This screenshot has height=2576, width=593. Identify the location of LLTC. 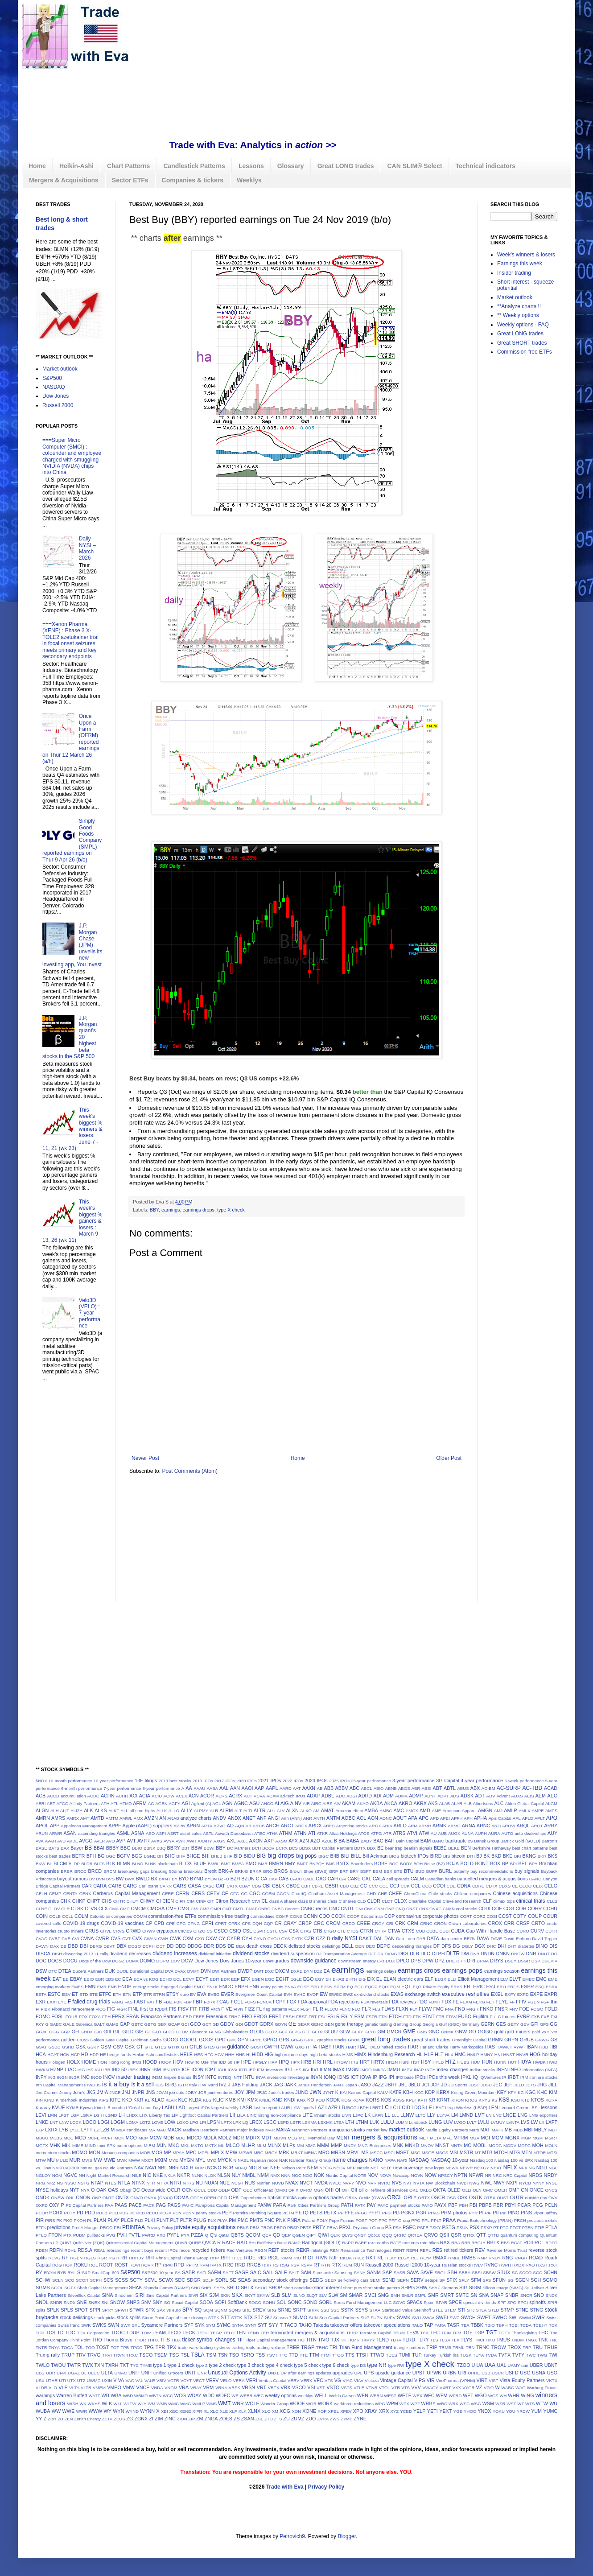
(421, 2115).